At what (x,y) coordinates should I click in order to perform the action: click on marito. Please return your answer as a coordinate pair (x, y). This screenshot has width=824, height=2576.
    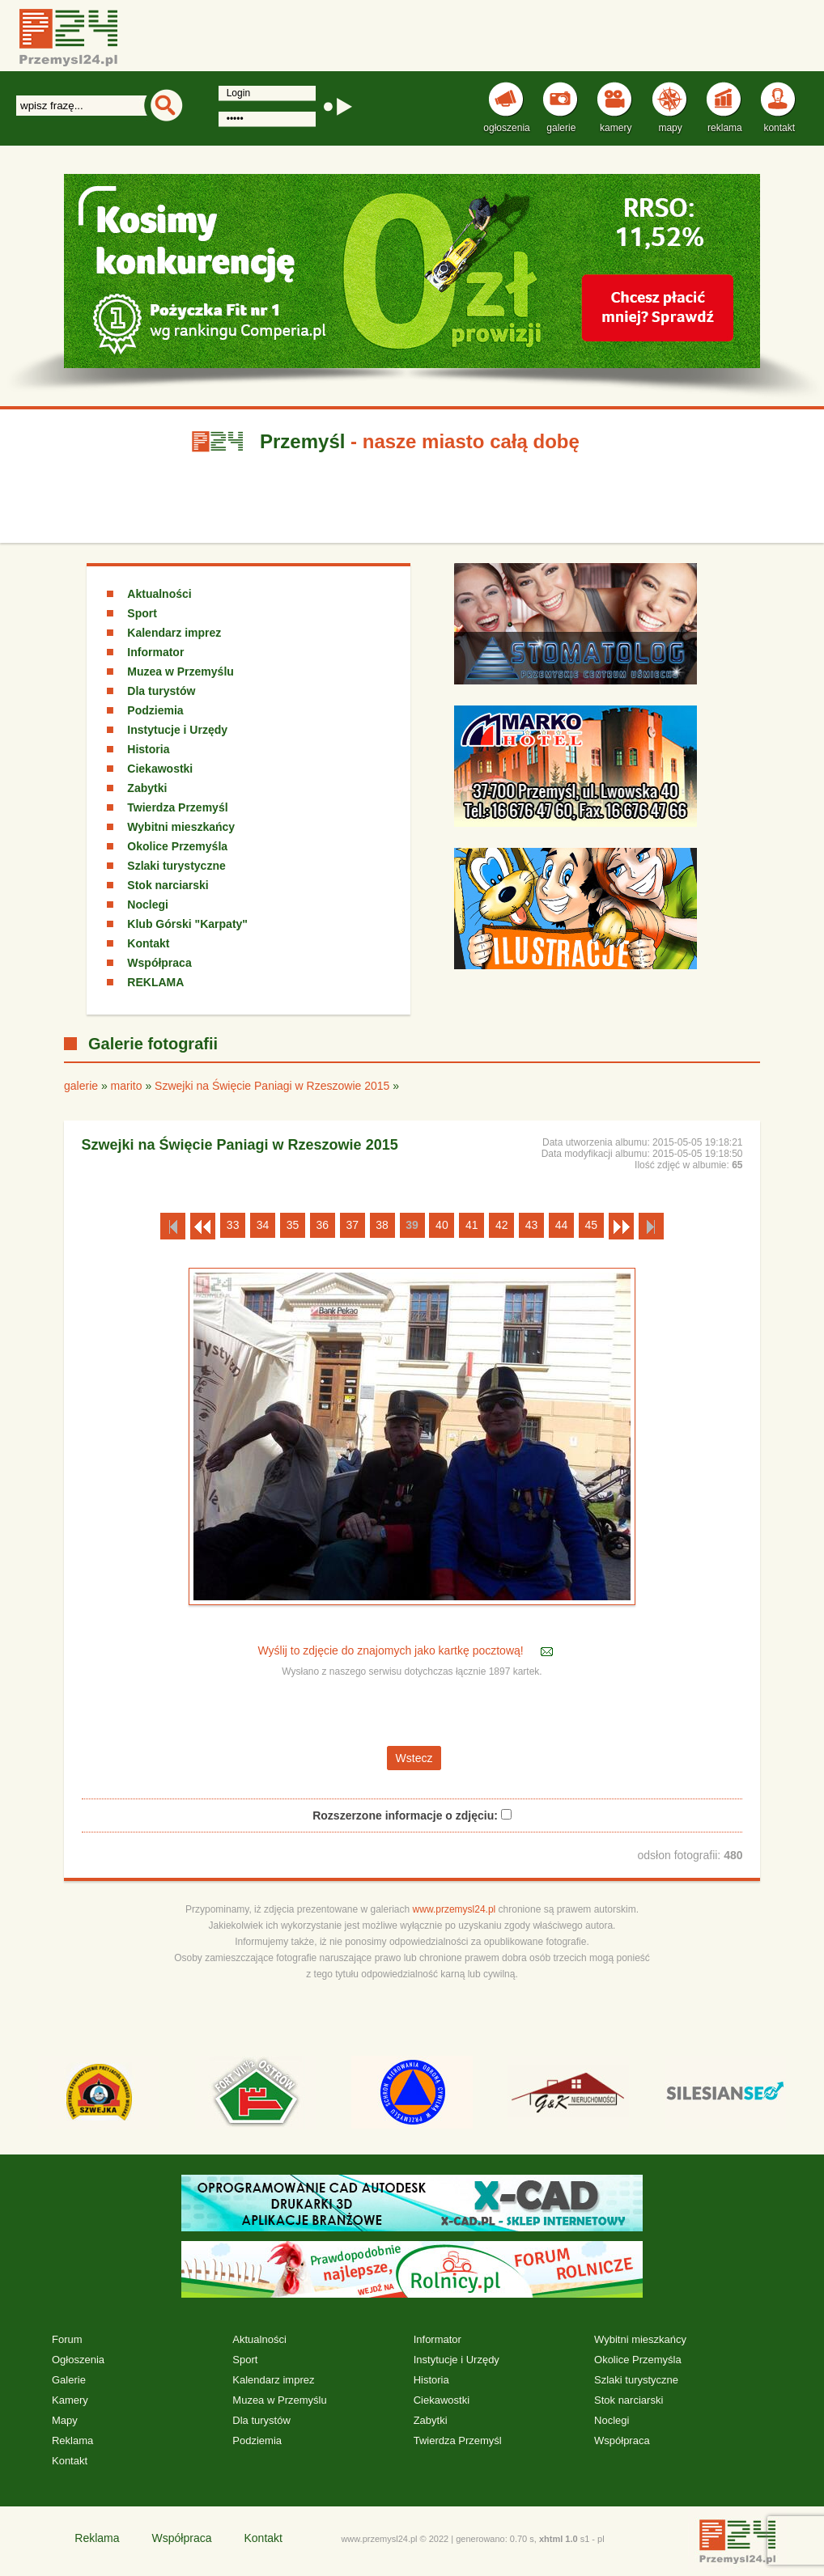
    Looking at the image, I should click on (126, 1085).